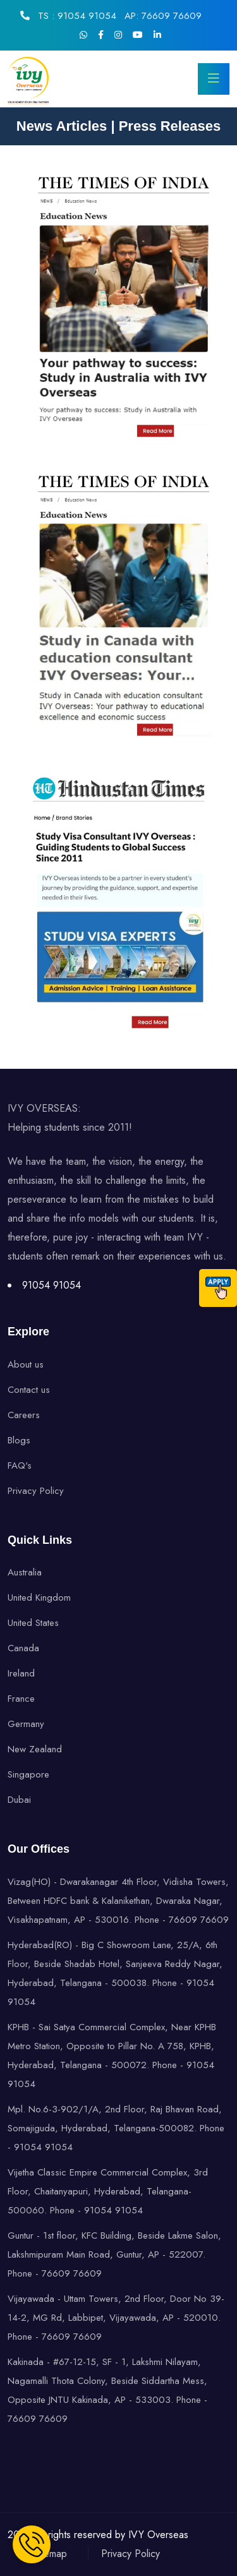  I want to click on IVY Overseas, so click(158, 2534).